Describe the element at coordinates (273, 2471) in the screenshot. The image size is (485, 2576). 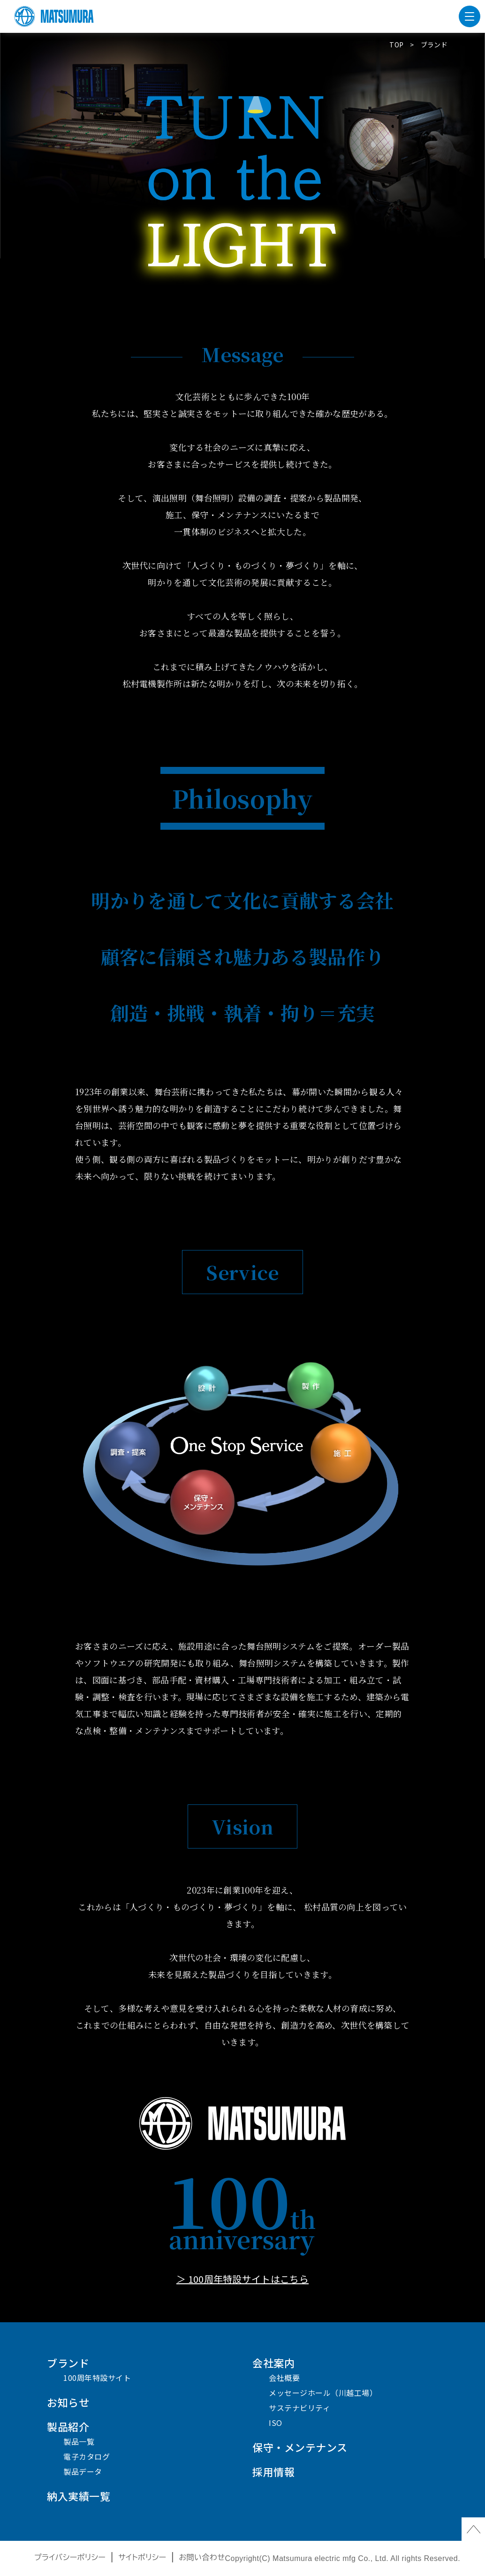
I see `採用情報` at that location.